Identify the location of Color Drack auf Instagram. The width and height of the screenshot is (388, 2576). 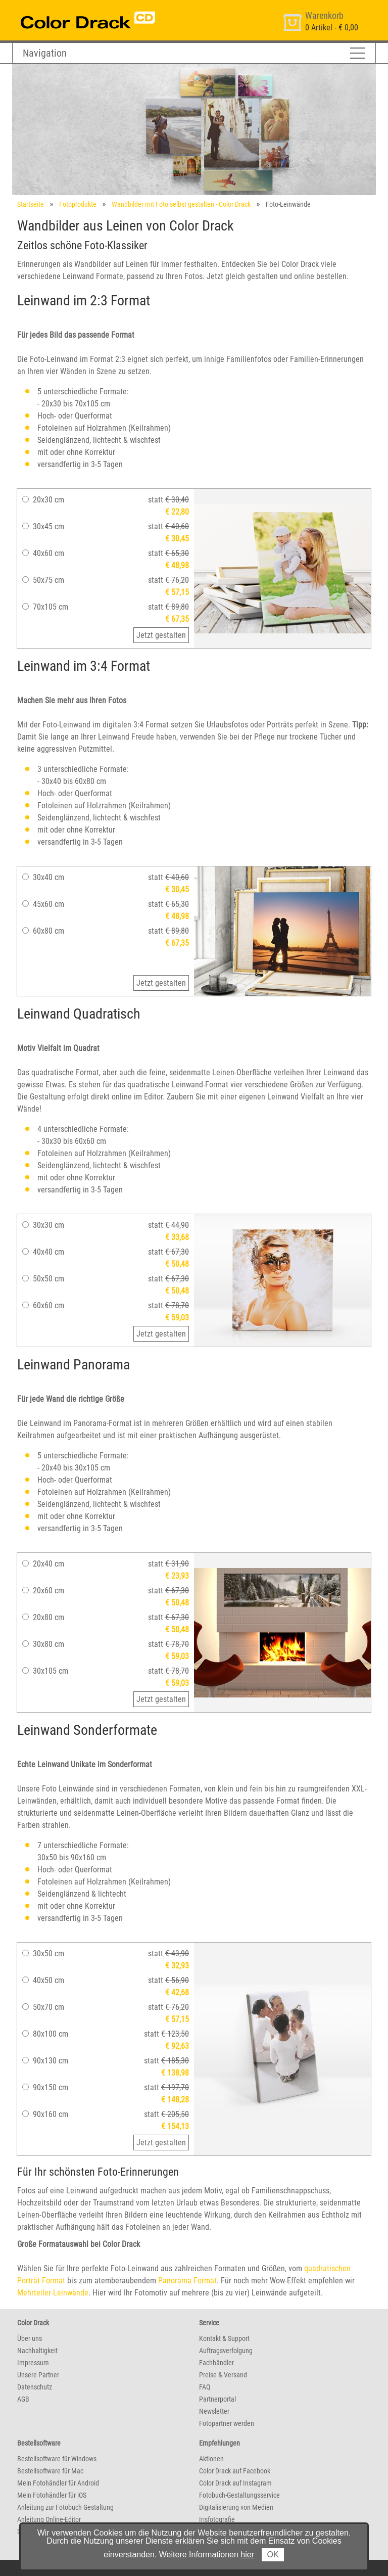
(235, 2483).